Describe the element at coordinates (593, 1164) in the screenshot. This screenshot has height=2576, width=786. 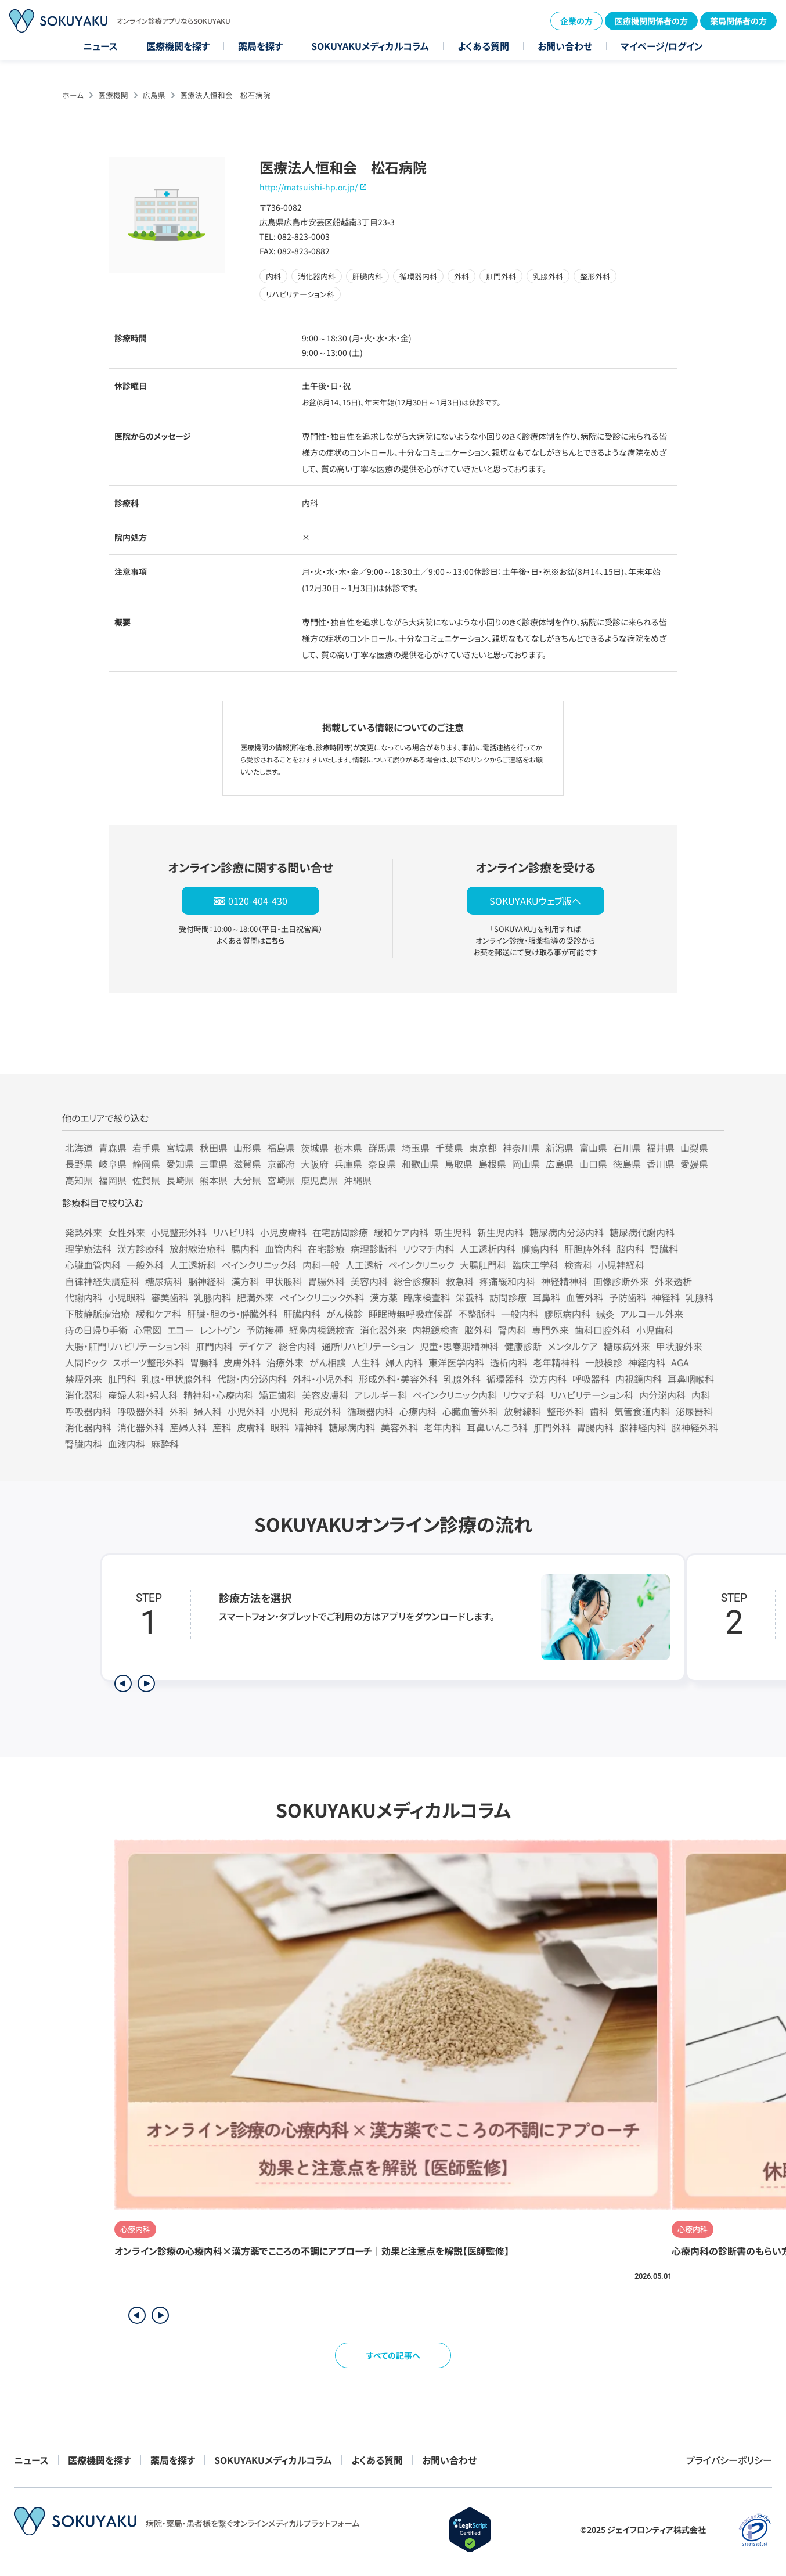
I see `山口県` at that location.